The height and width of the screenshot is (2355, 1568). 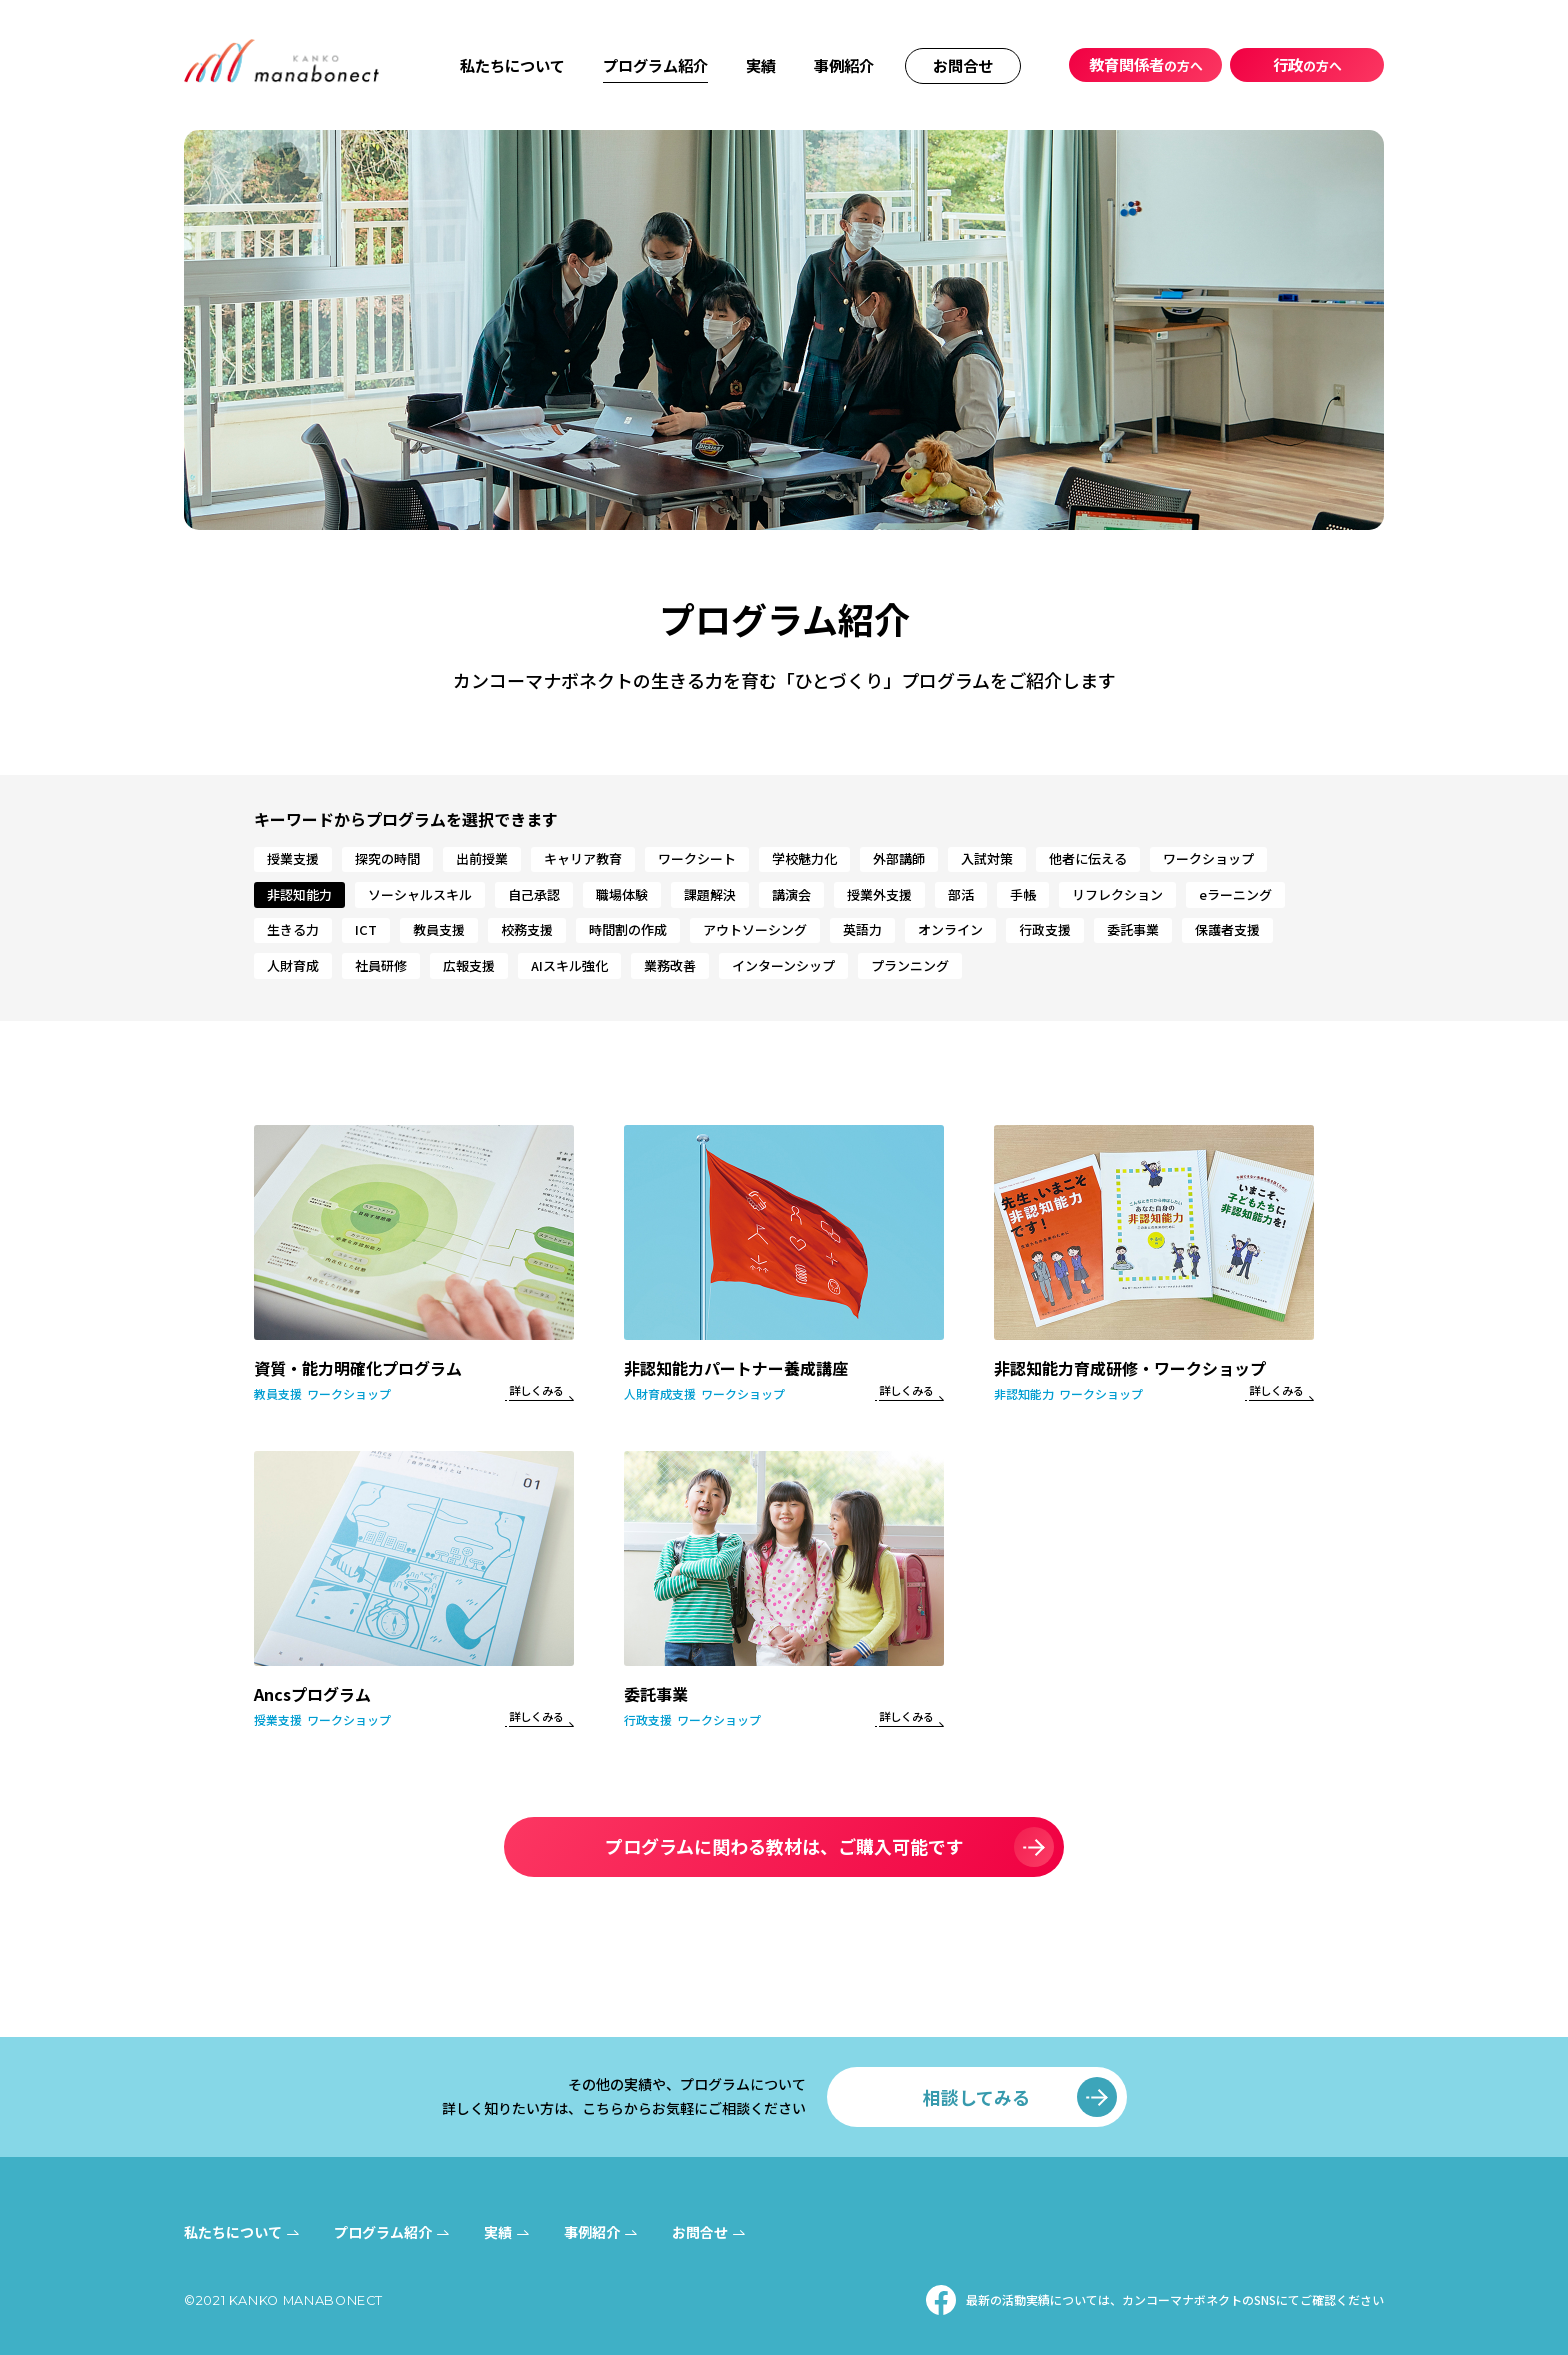 What do you see at coordinates (387, 858) in the screenshot?
I see `探究の時間` at bounding box center [387, 858].